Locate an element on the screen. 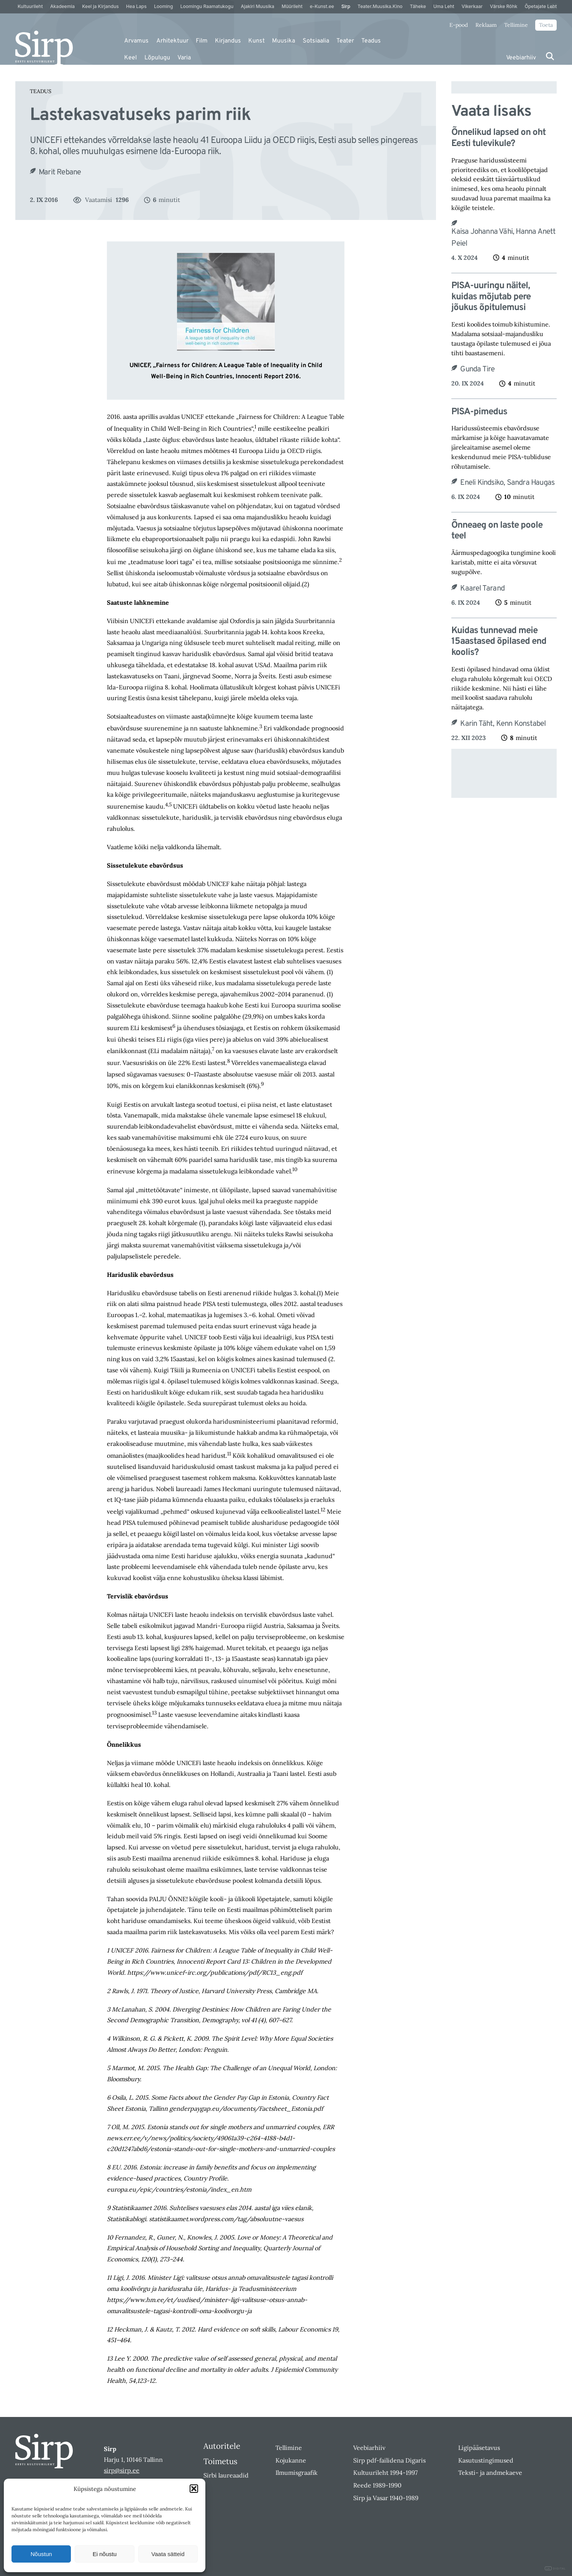 This screenshot has width=572, height=2576. Ei nõustu is located at coordinates (105, 2554).